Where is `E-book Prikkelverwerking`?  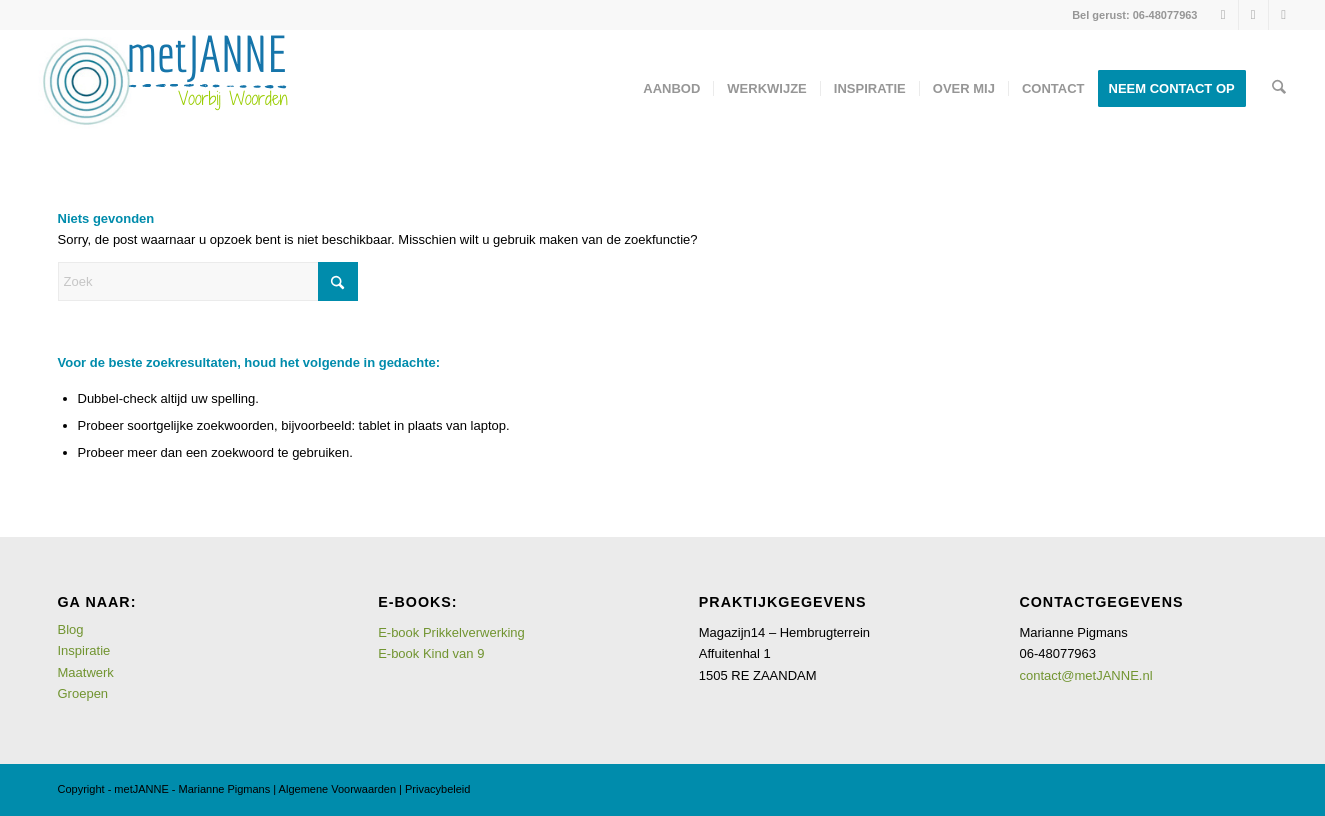 E-book Prikkelverwerking is located at coordinates (451, 632).